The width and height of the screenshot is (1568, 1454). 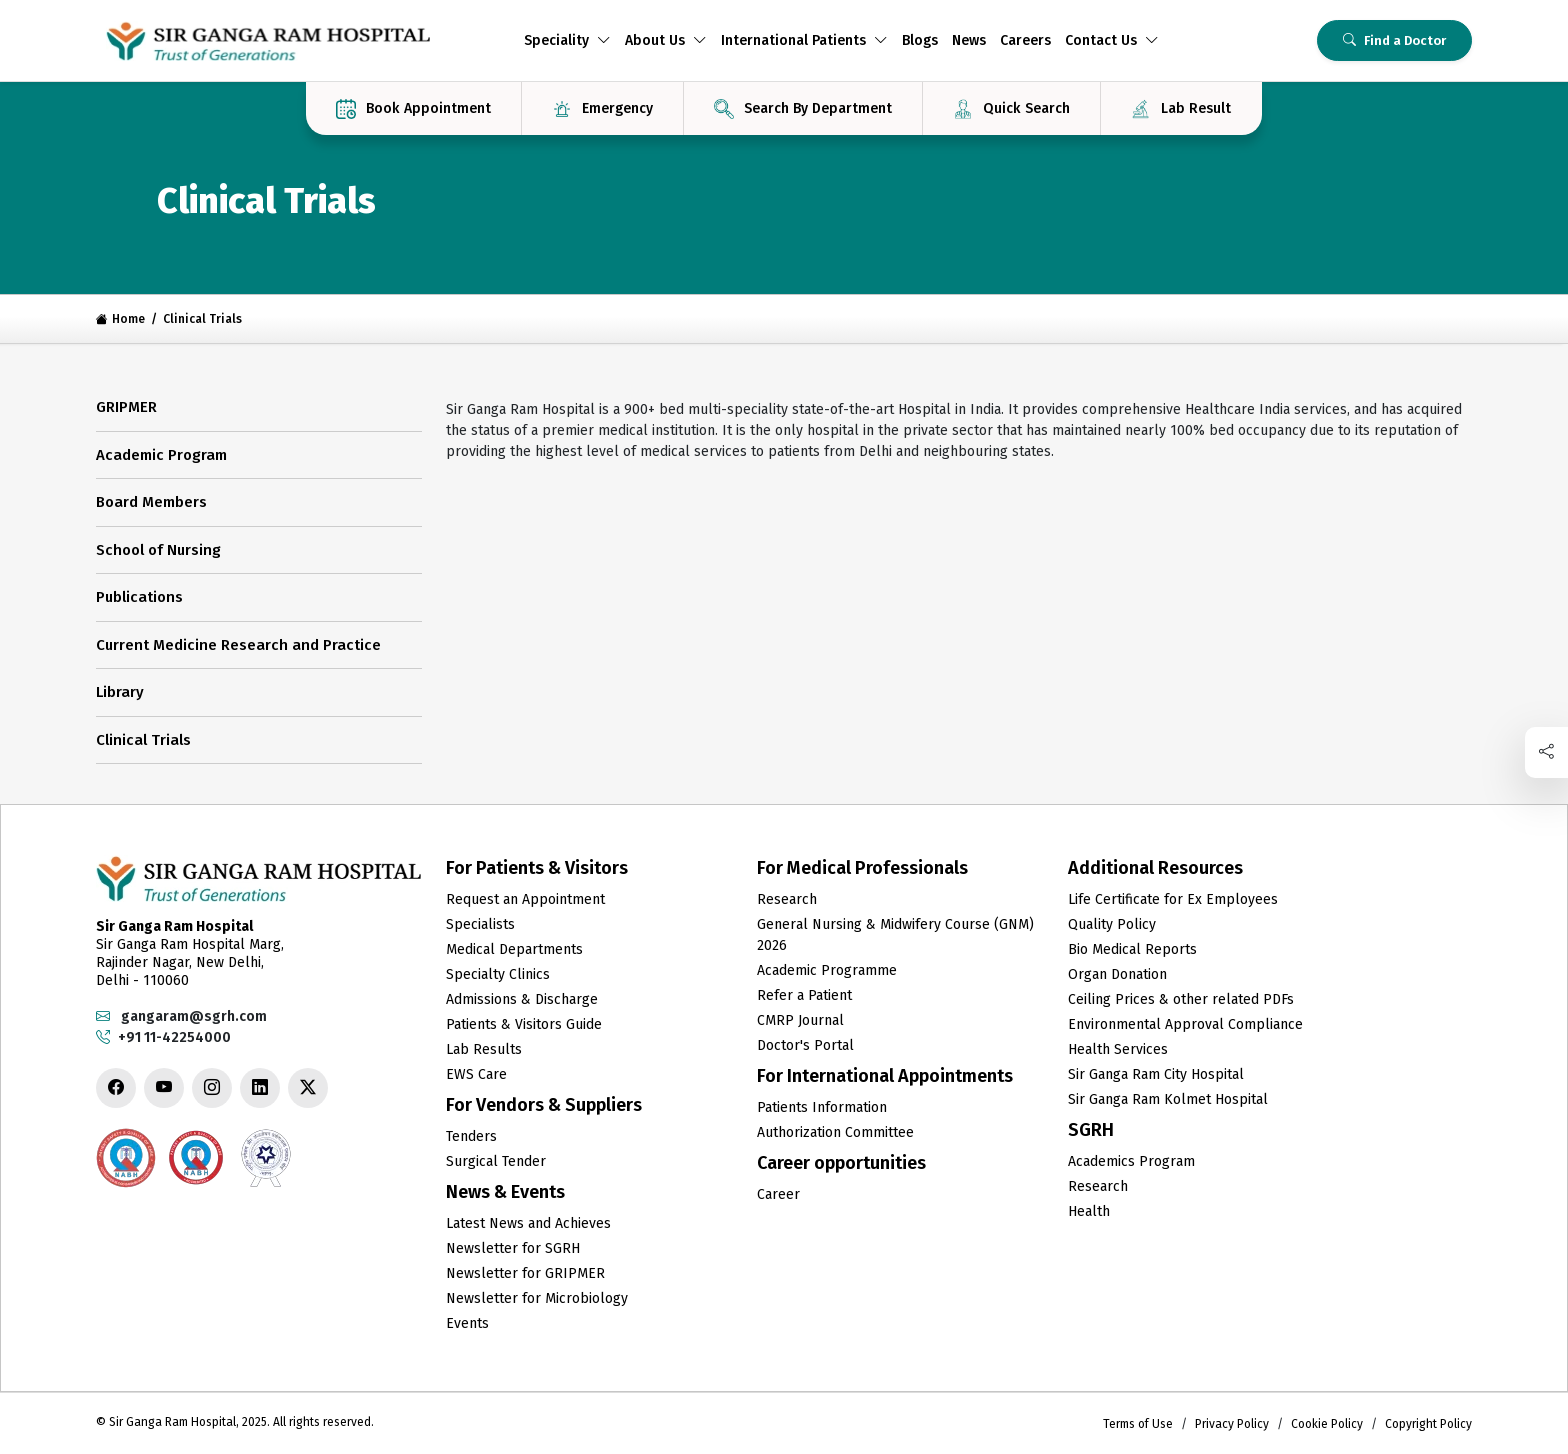 I want to click on Academic Program, so click(x=161, y=455).